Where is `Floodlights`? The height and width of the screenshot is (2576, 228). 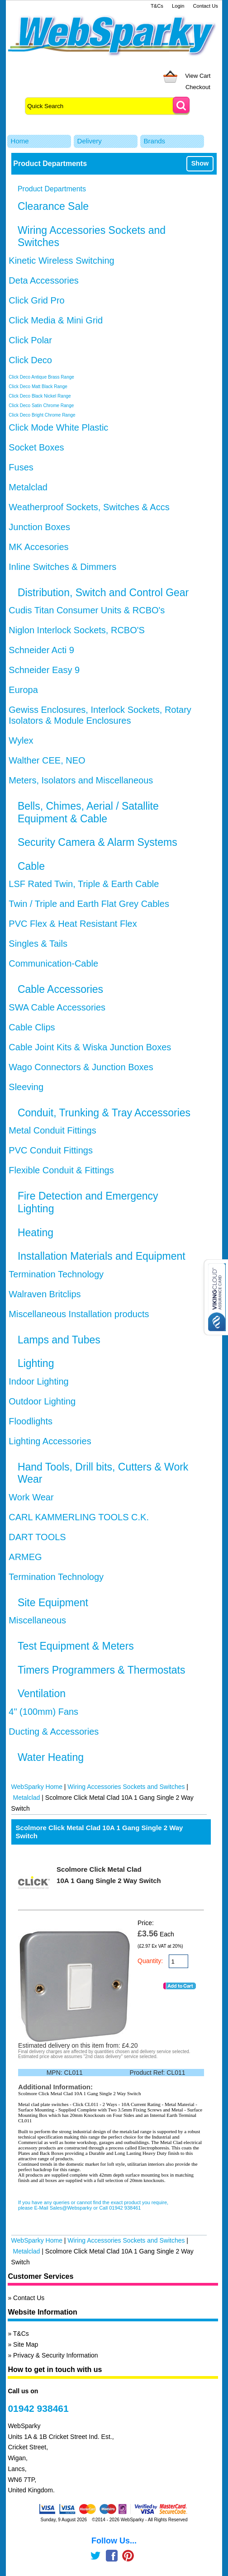 Floodlights is located at coordinates (30, 1421).